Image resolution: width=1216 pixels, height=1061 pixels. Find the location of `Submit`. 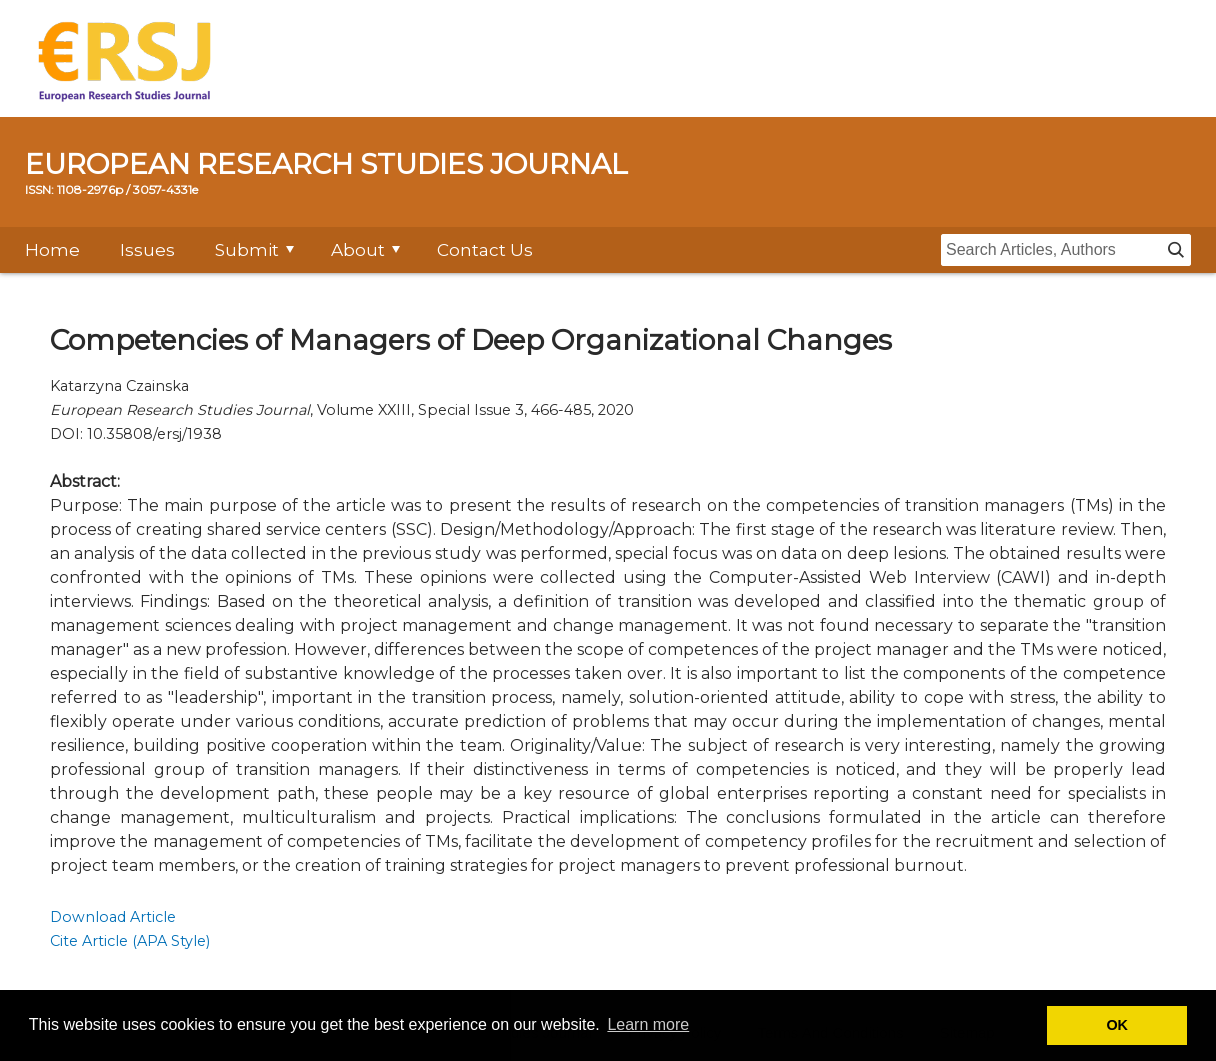

Submit is located at coordinates (247, 250).